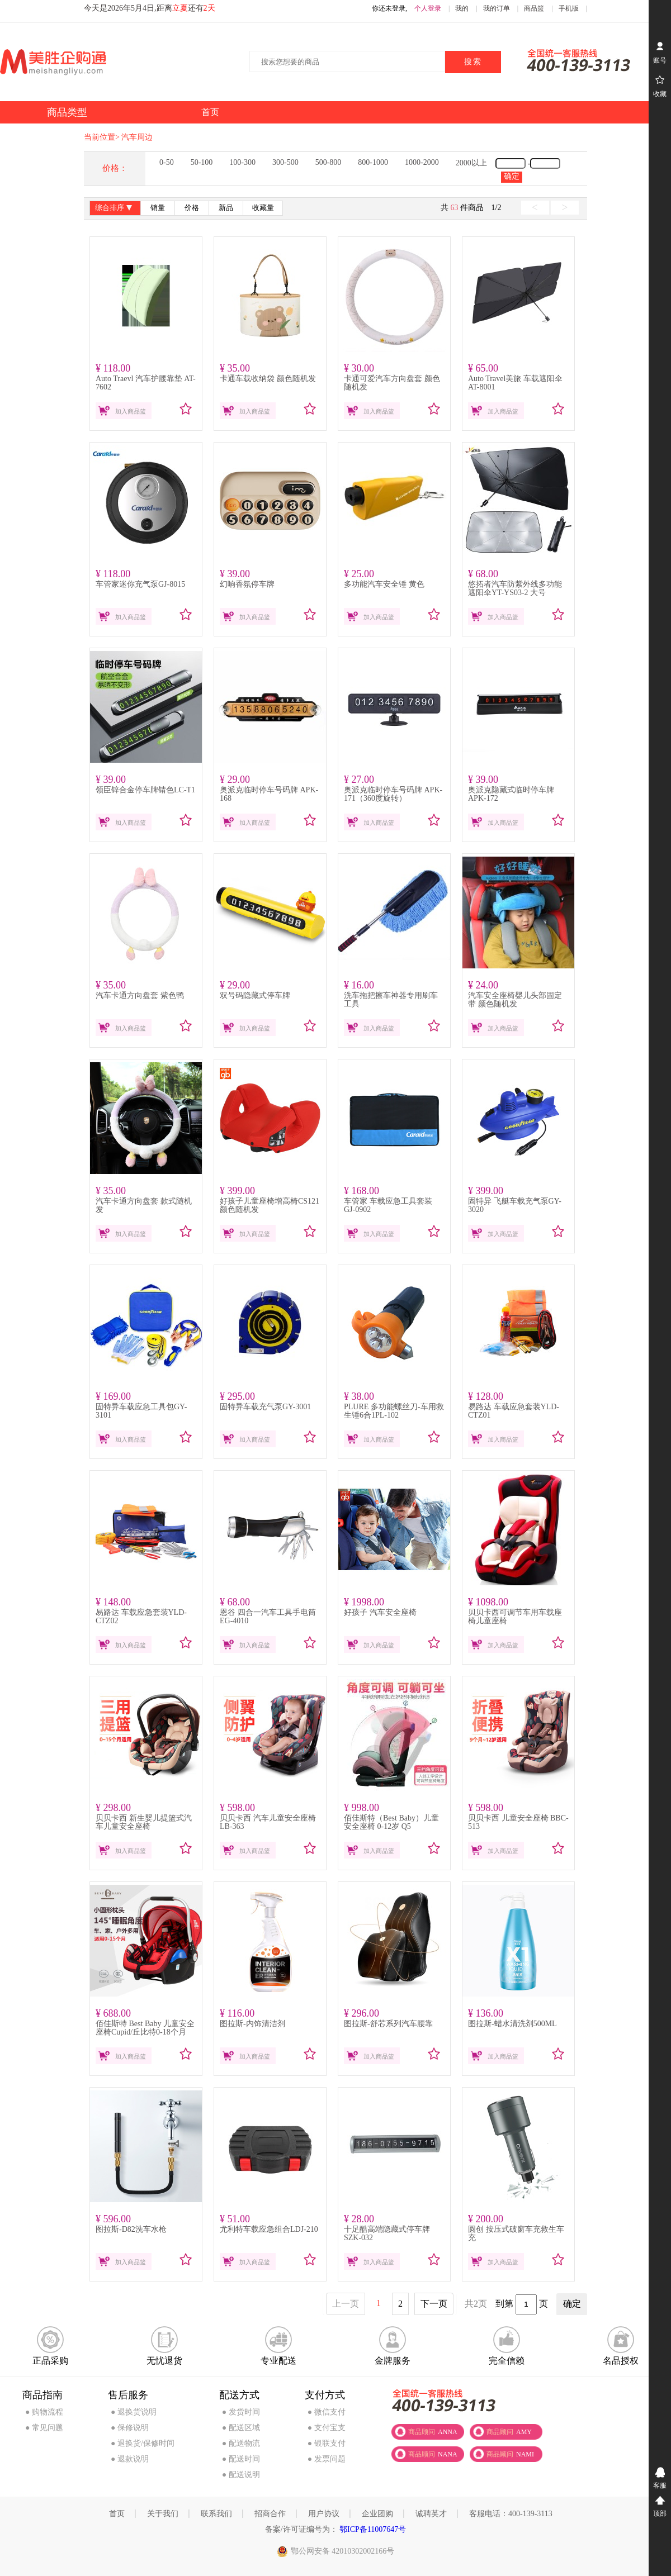 The image size is (671, 2576). What do you see at coordinates (242, 162) in the screenshot?
I see `100-300` at bounding box center [242, 162].